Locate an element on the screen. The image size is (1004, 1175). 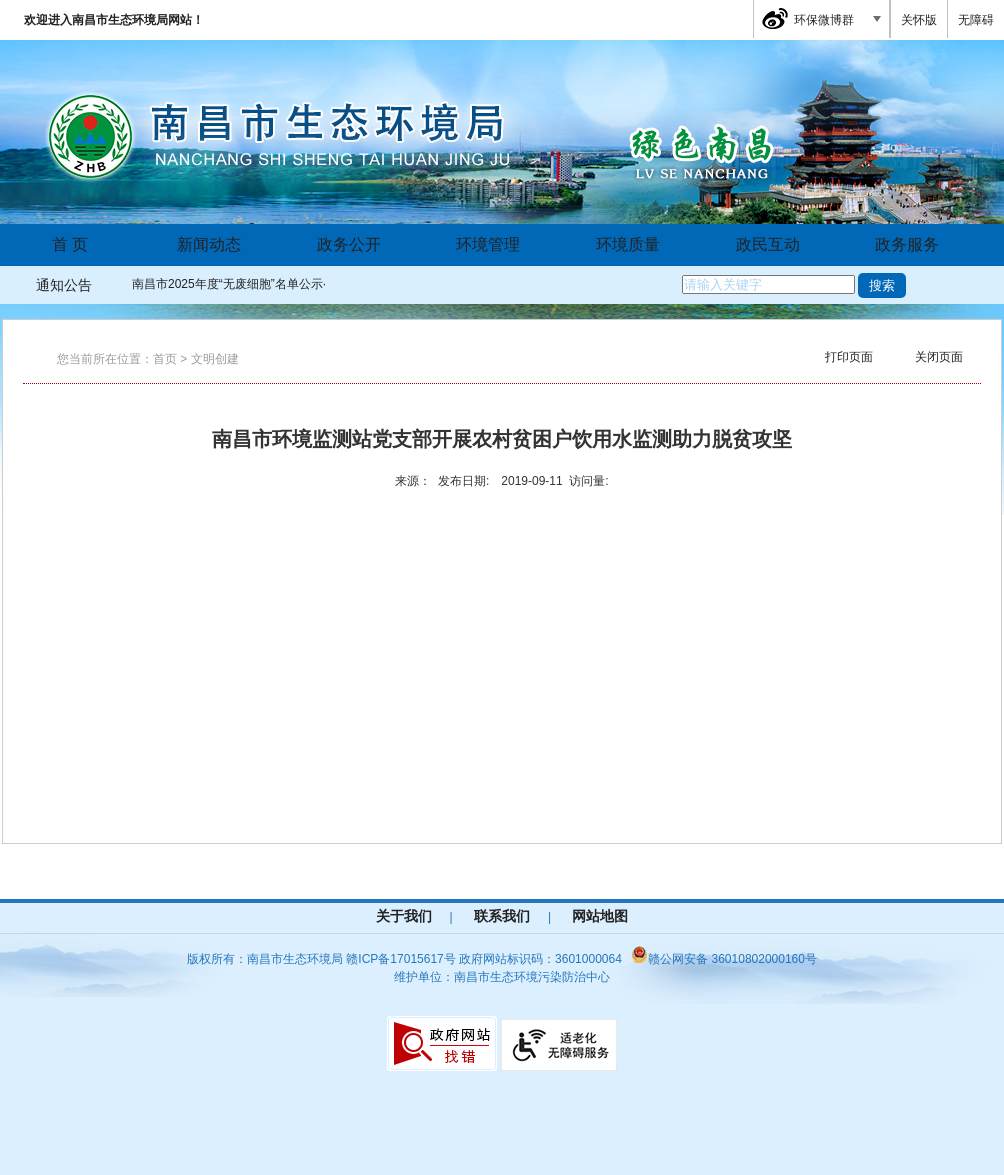
联系我们 is located at coordinates (502, 916).